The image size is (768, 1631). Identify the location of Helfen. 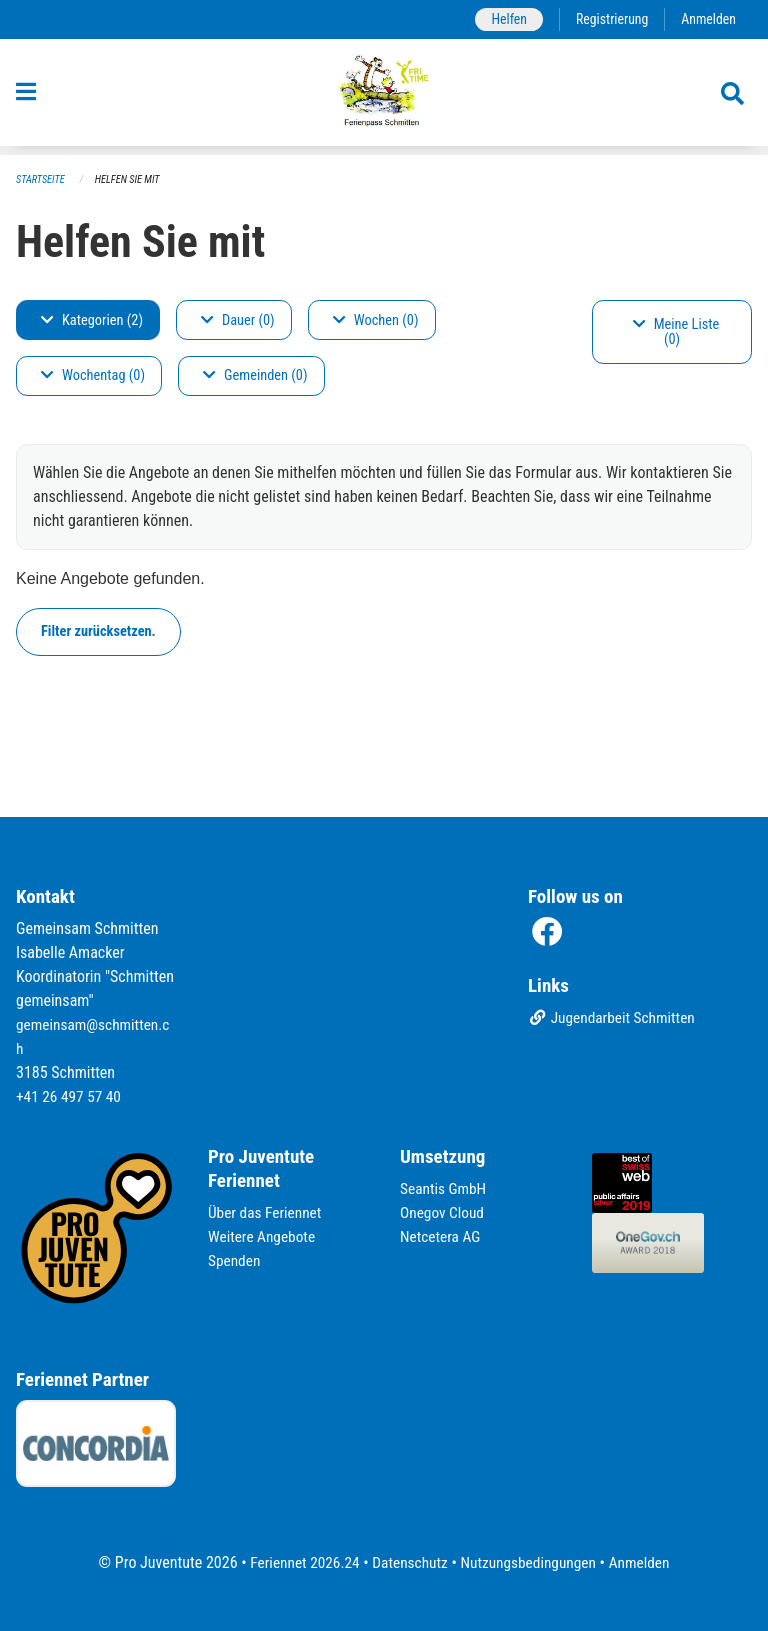
(502, 19).